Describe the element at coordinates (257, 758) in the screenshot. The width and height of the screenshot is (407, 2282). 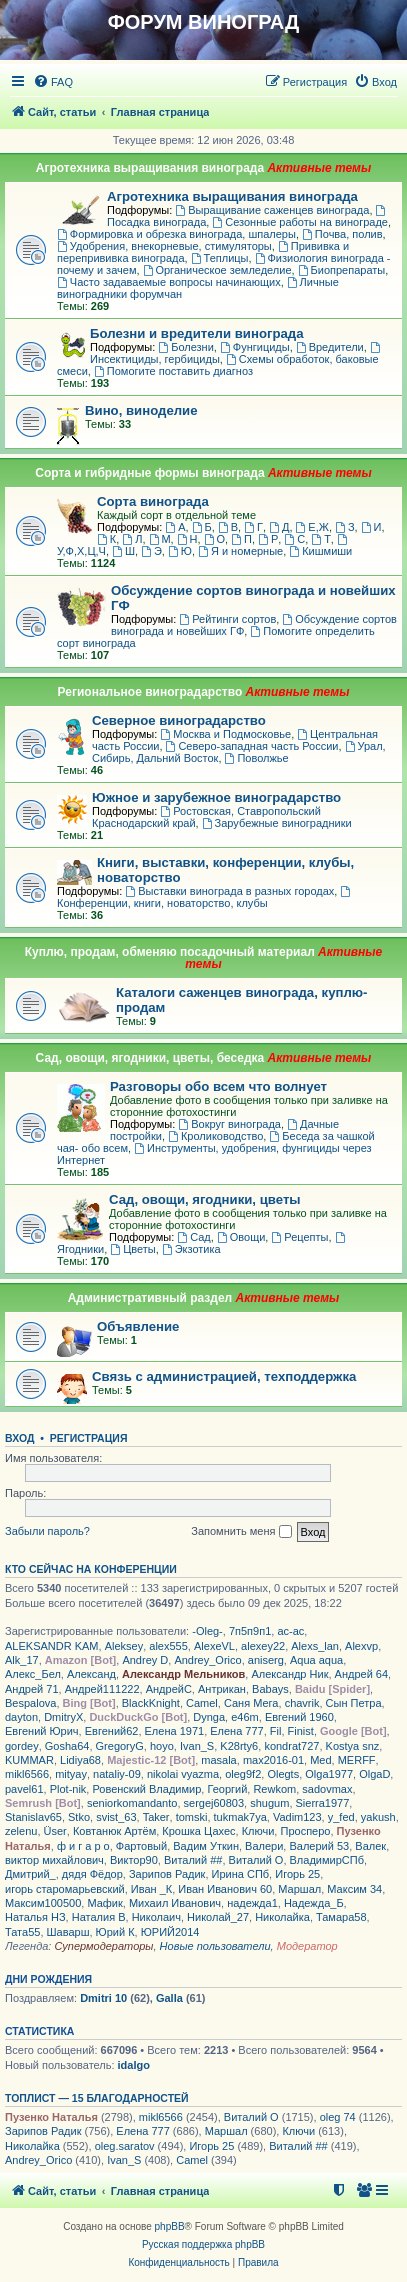
I see `Поволжье` at that location.